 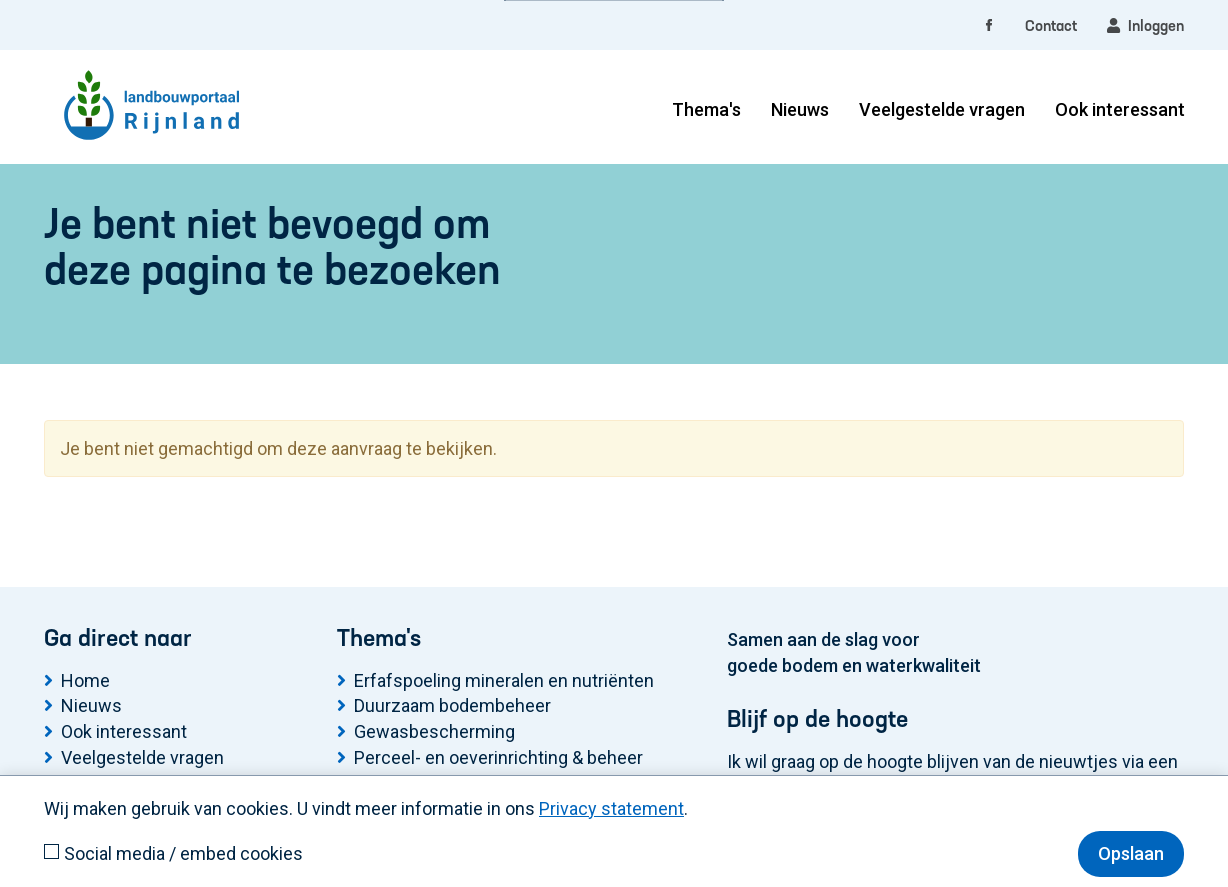 I want to click on Perceel- en oeverinrichting & beheer, so click(x=498, y=757).